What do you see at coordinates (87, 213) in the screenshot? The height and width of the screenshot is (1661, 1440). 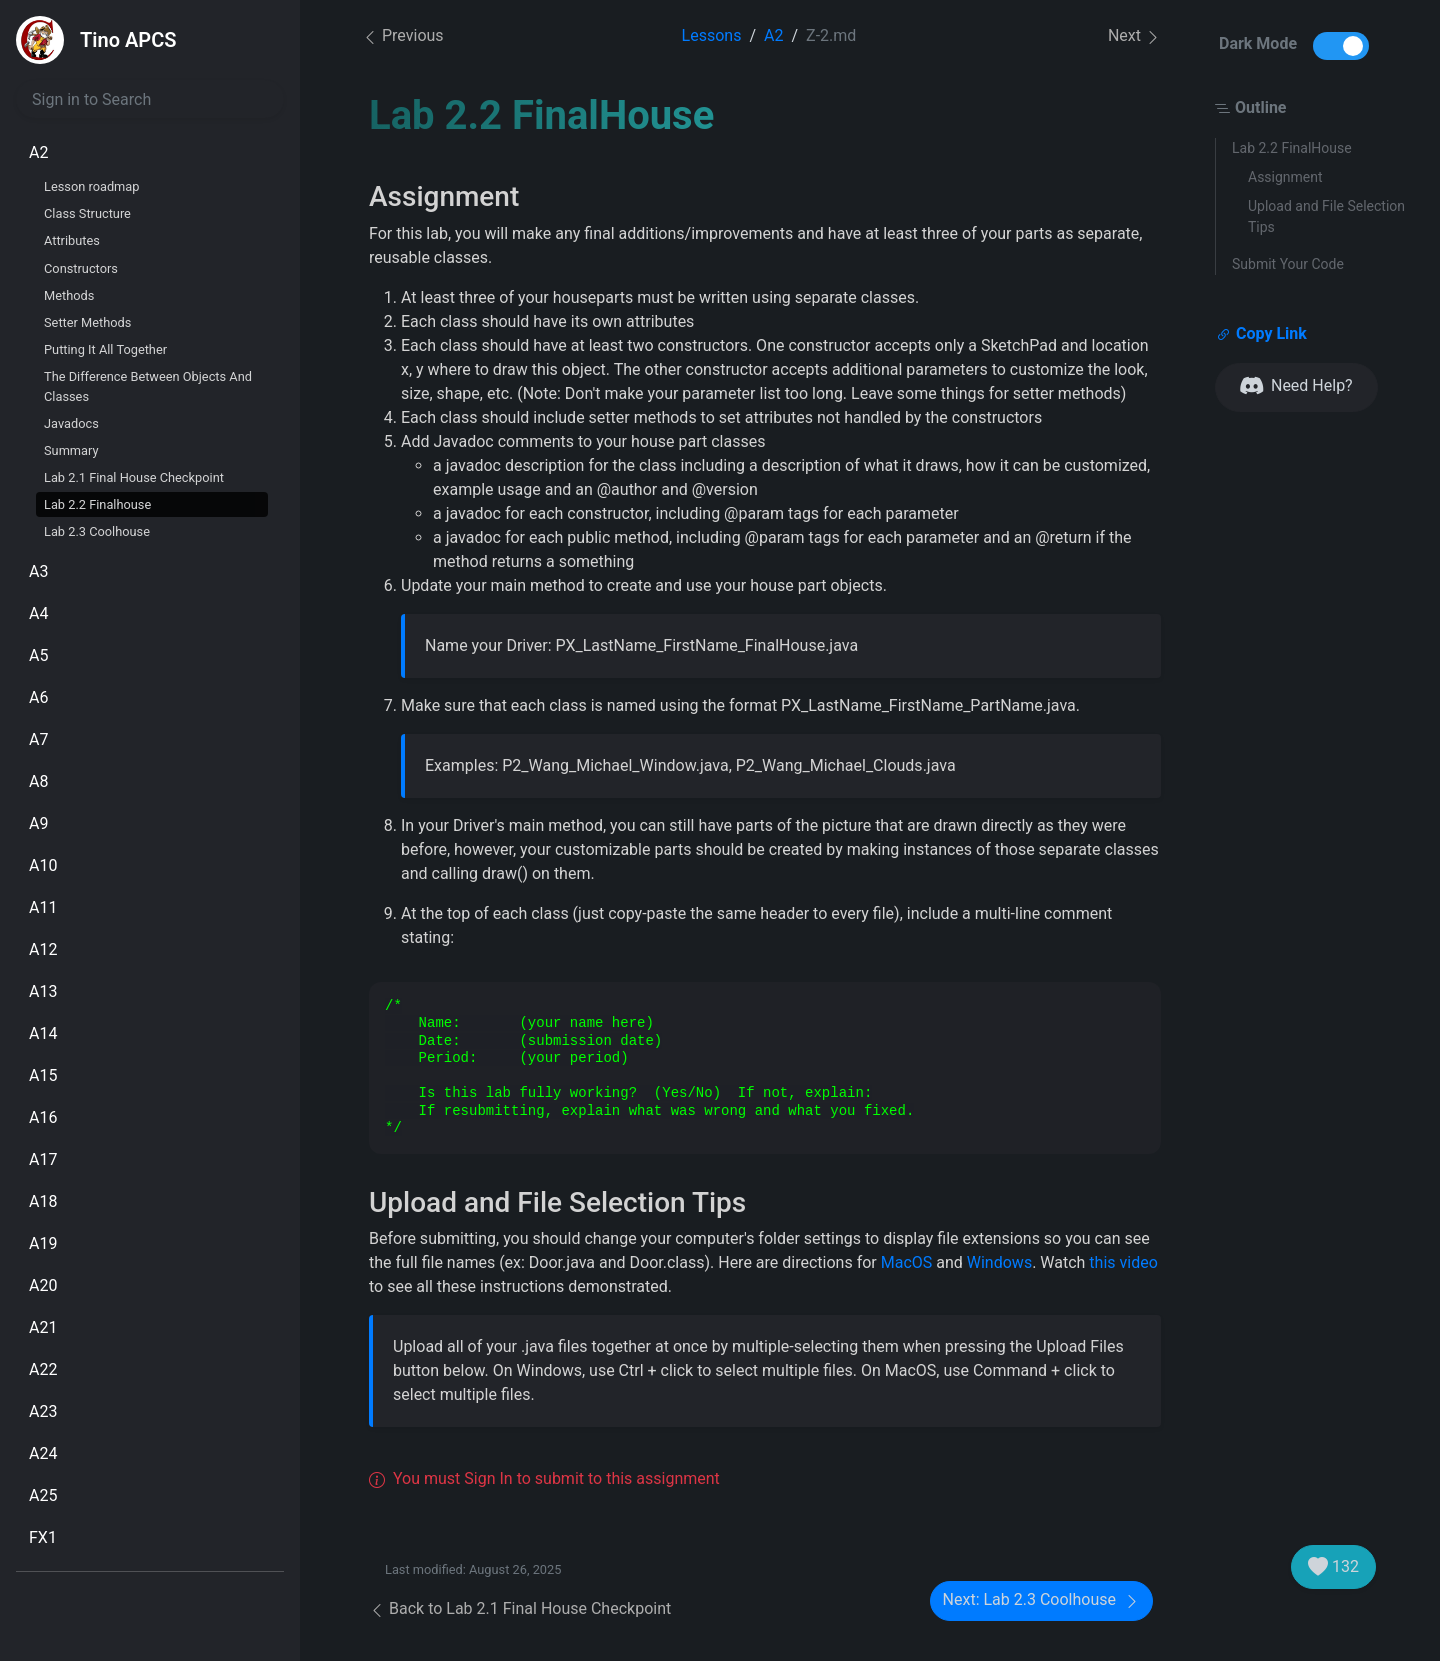 I see `Class Structure` at bounding box center [87, 213].